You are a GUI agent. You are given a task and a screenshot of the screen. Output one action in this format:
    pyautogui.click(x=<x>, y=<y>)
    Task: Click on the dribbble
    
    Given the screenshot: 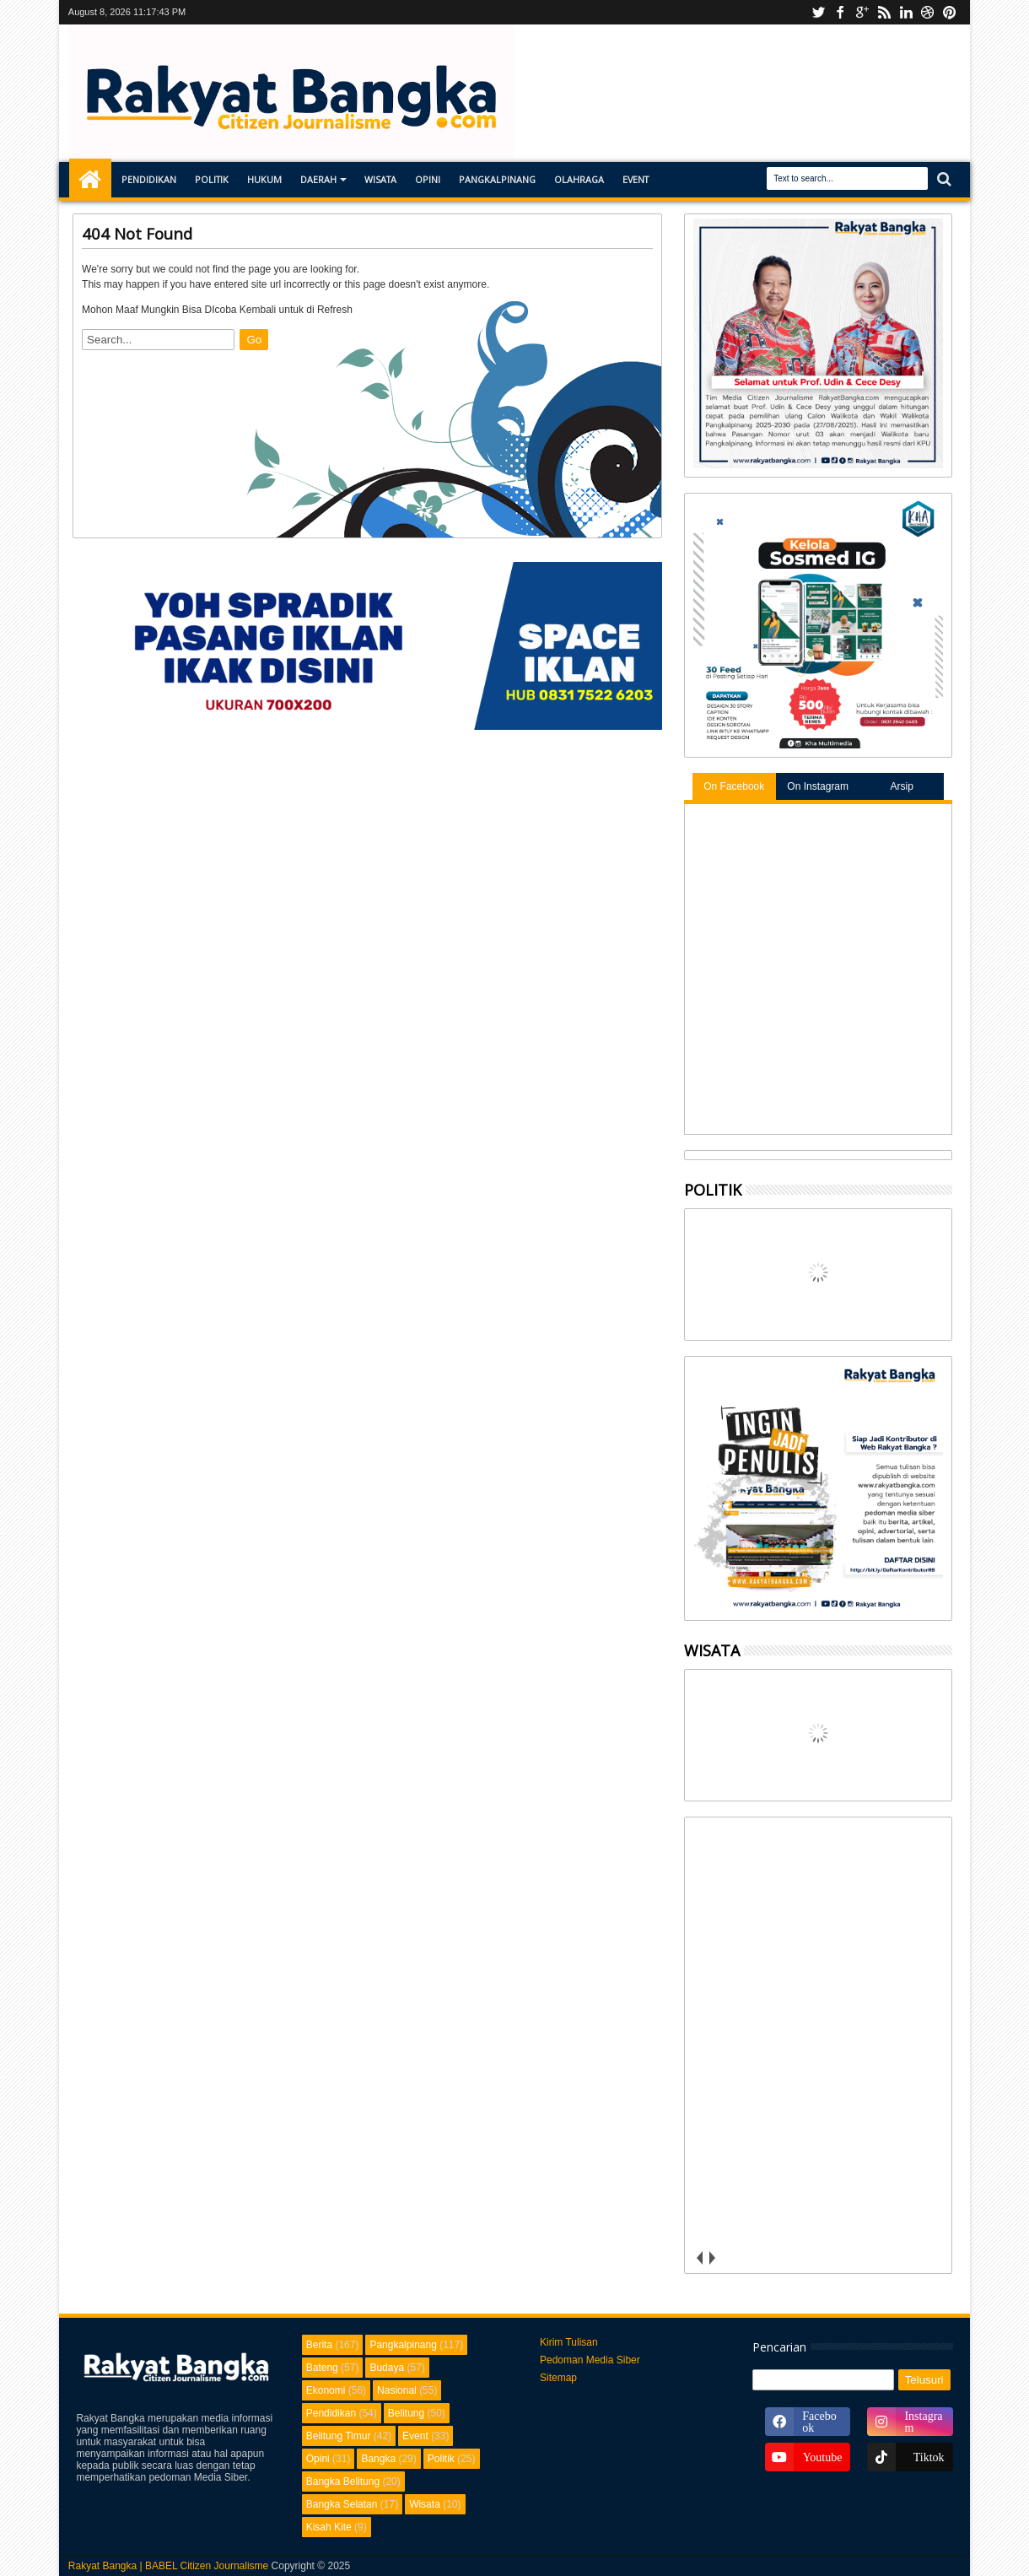 What is the action you would take?
    pyautogui.click(x=928, y=12)
    